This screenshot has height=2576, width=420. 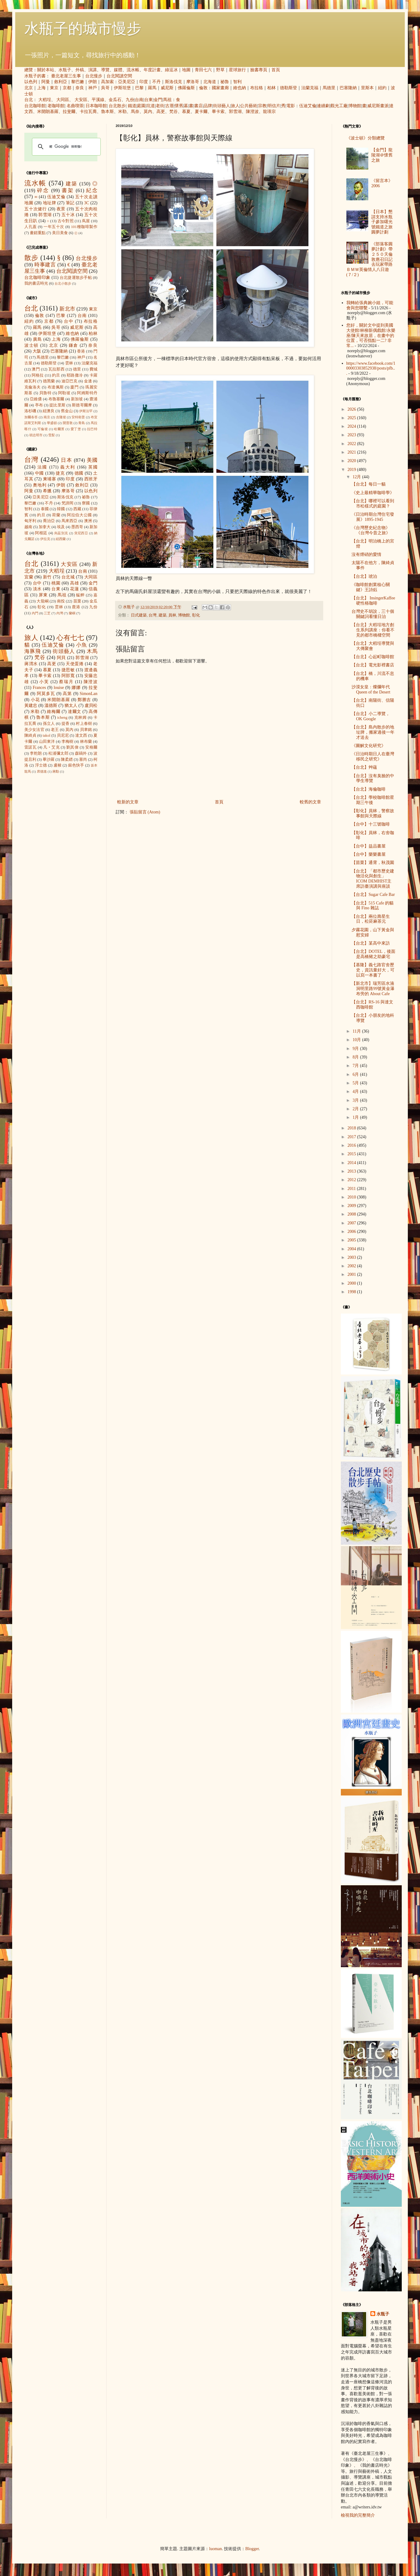 What do you see at coordinates (352, 1214) in the screenshot?
I see `2008` at bounding box center [352, 1214].